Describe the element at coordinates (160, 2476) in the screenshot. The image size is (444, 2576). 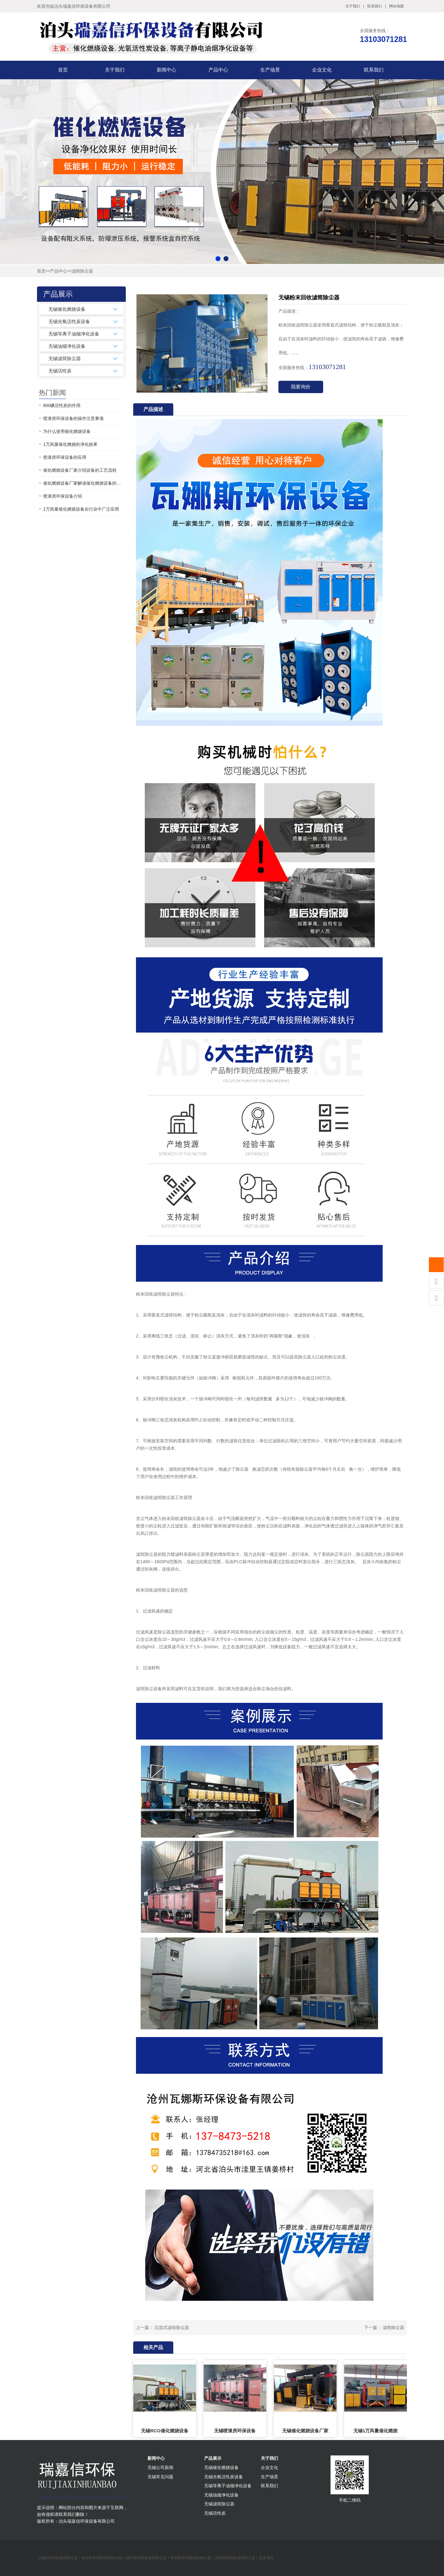
I see `无锡常见问题` at that location.